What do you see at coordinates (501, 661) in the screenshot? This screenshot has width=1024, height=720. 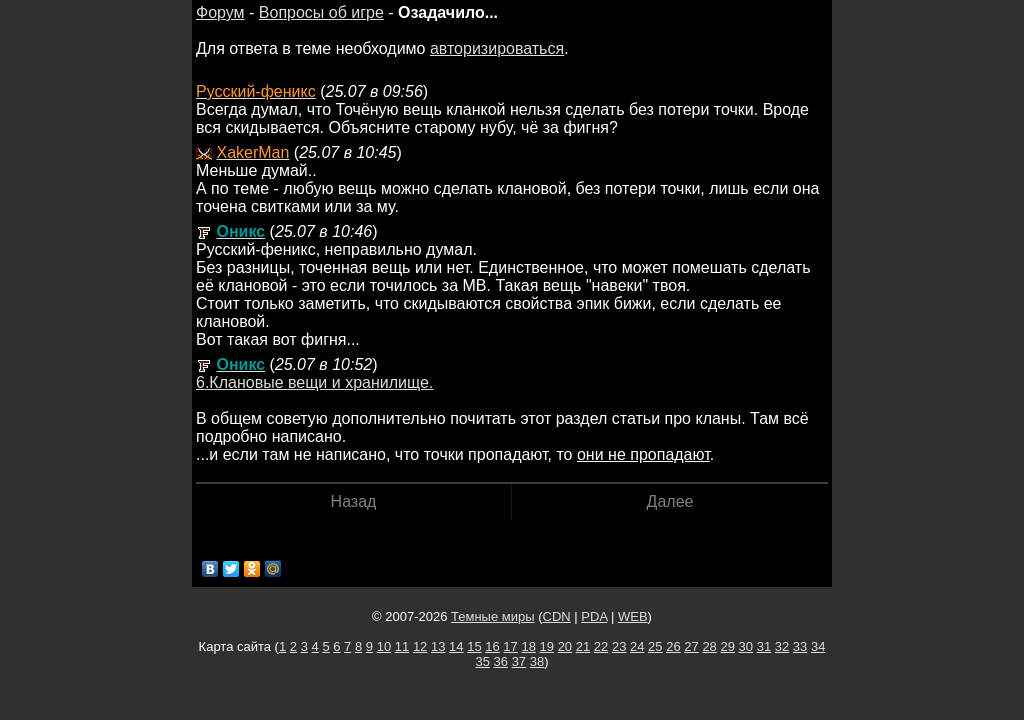 I see `36` at bounding box center [501, 661].